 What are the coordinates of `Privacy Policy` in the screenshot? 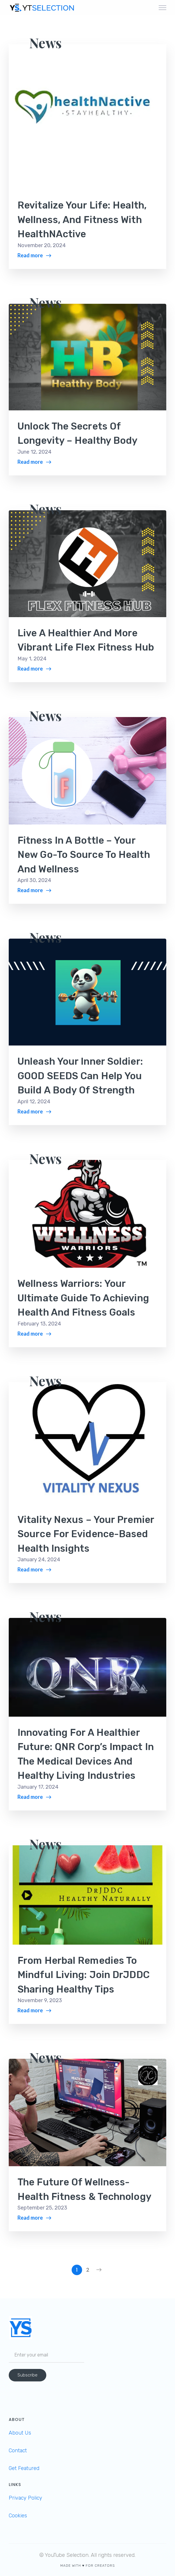 It's located at (25, 2498).